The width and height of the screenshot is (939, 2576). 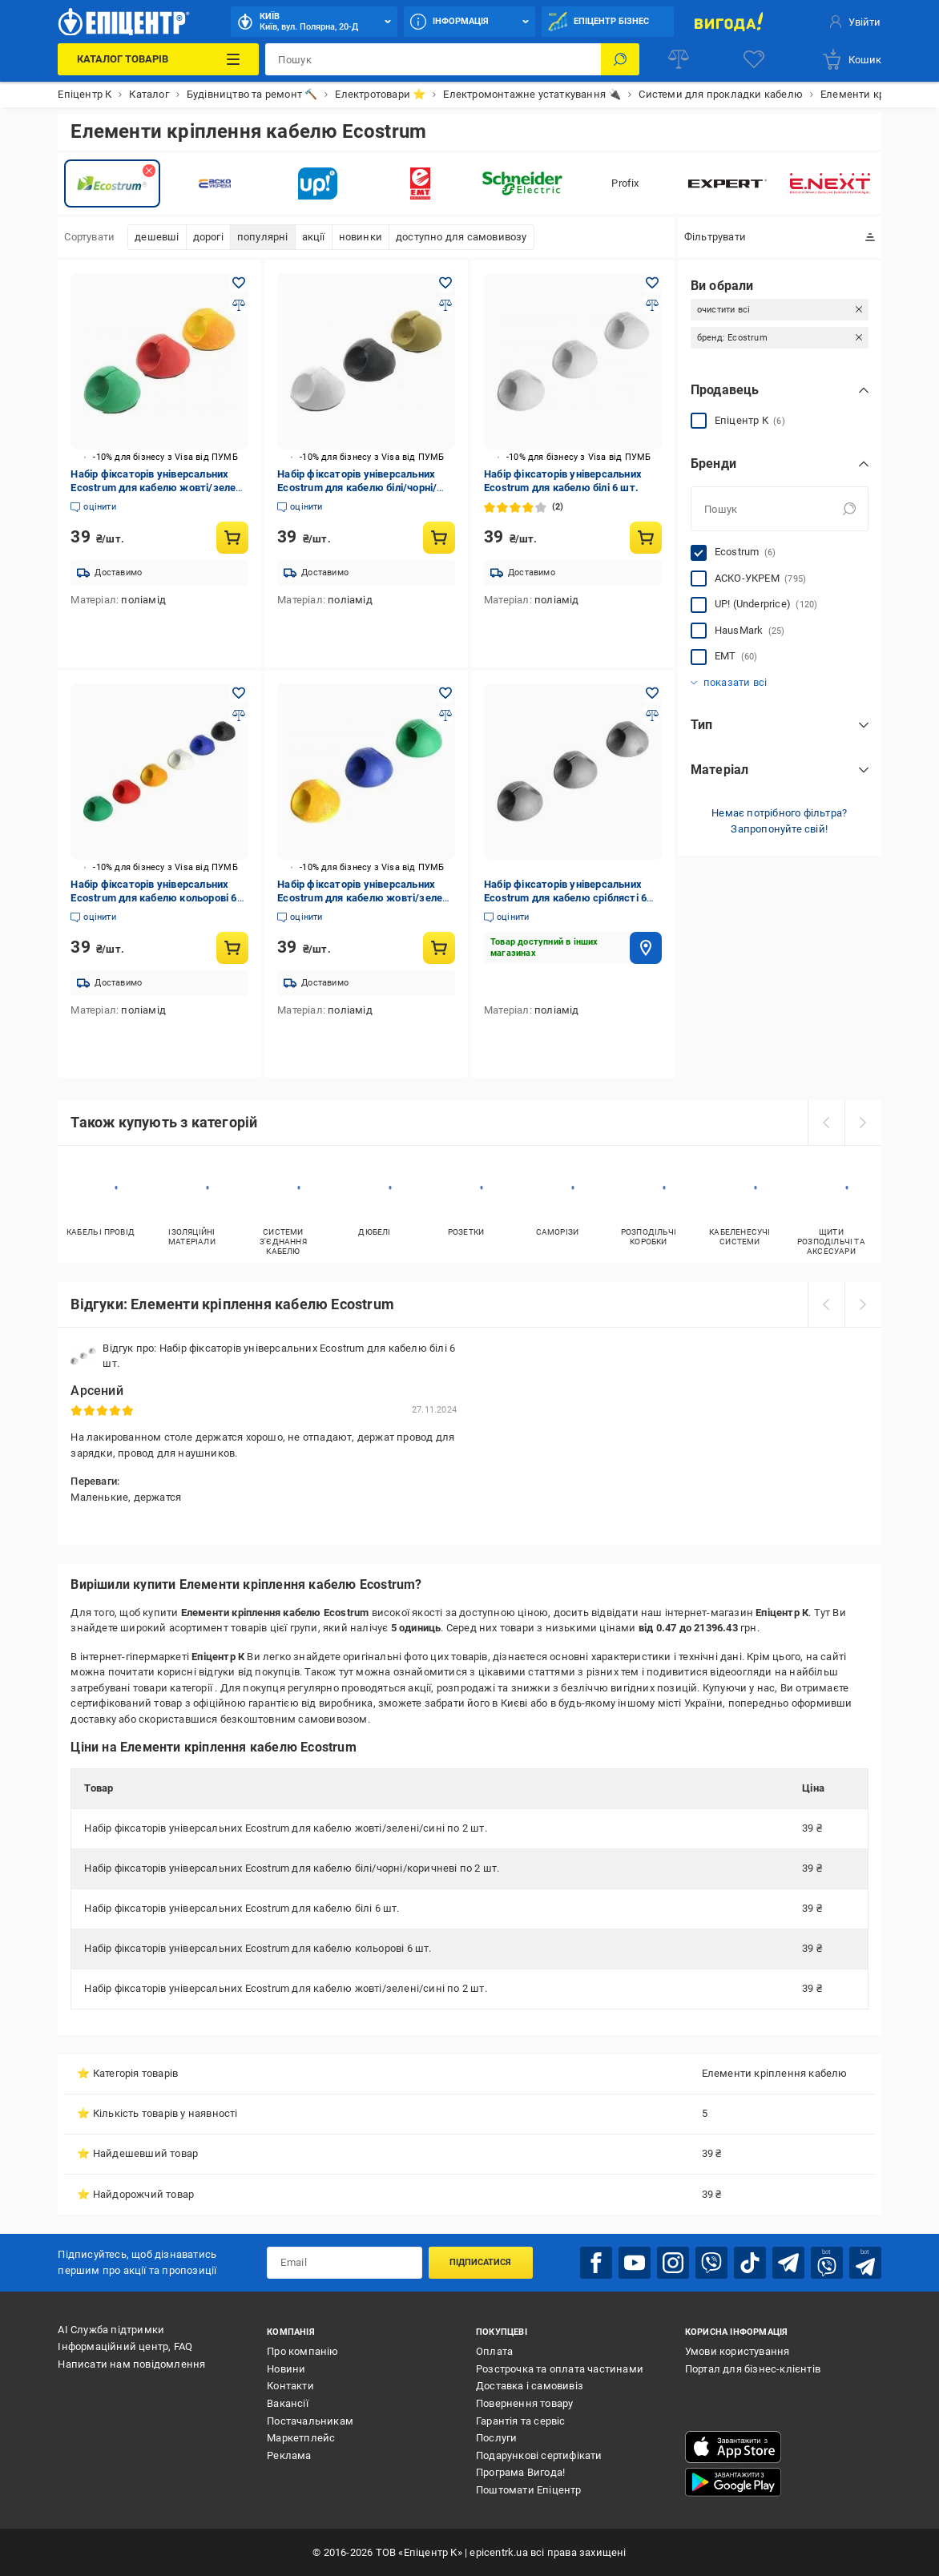 What do you see at coordinates (494, 2351) in the screenshot?
I see `Оплата` at bounding box center [494, 2351].